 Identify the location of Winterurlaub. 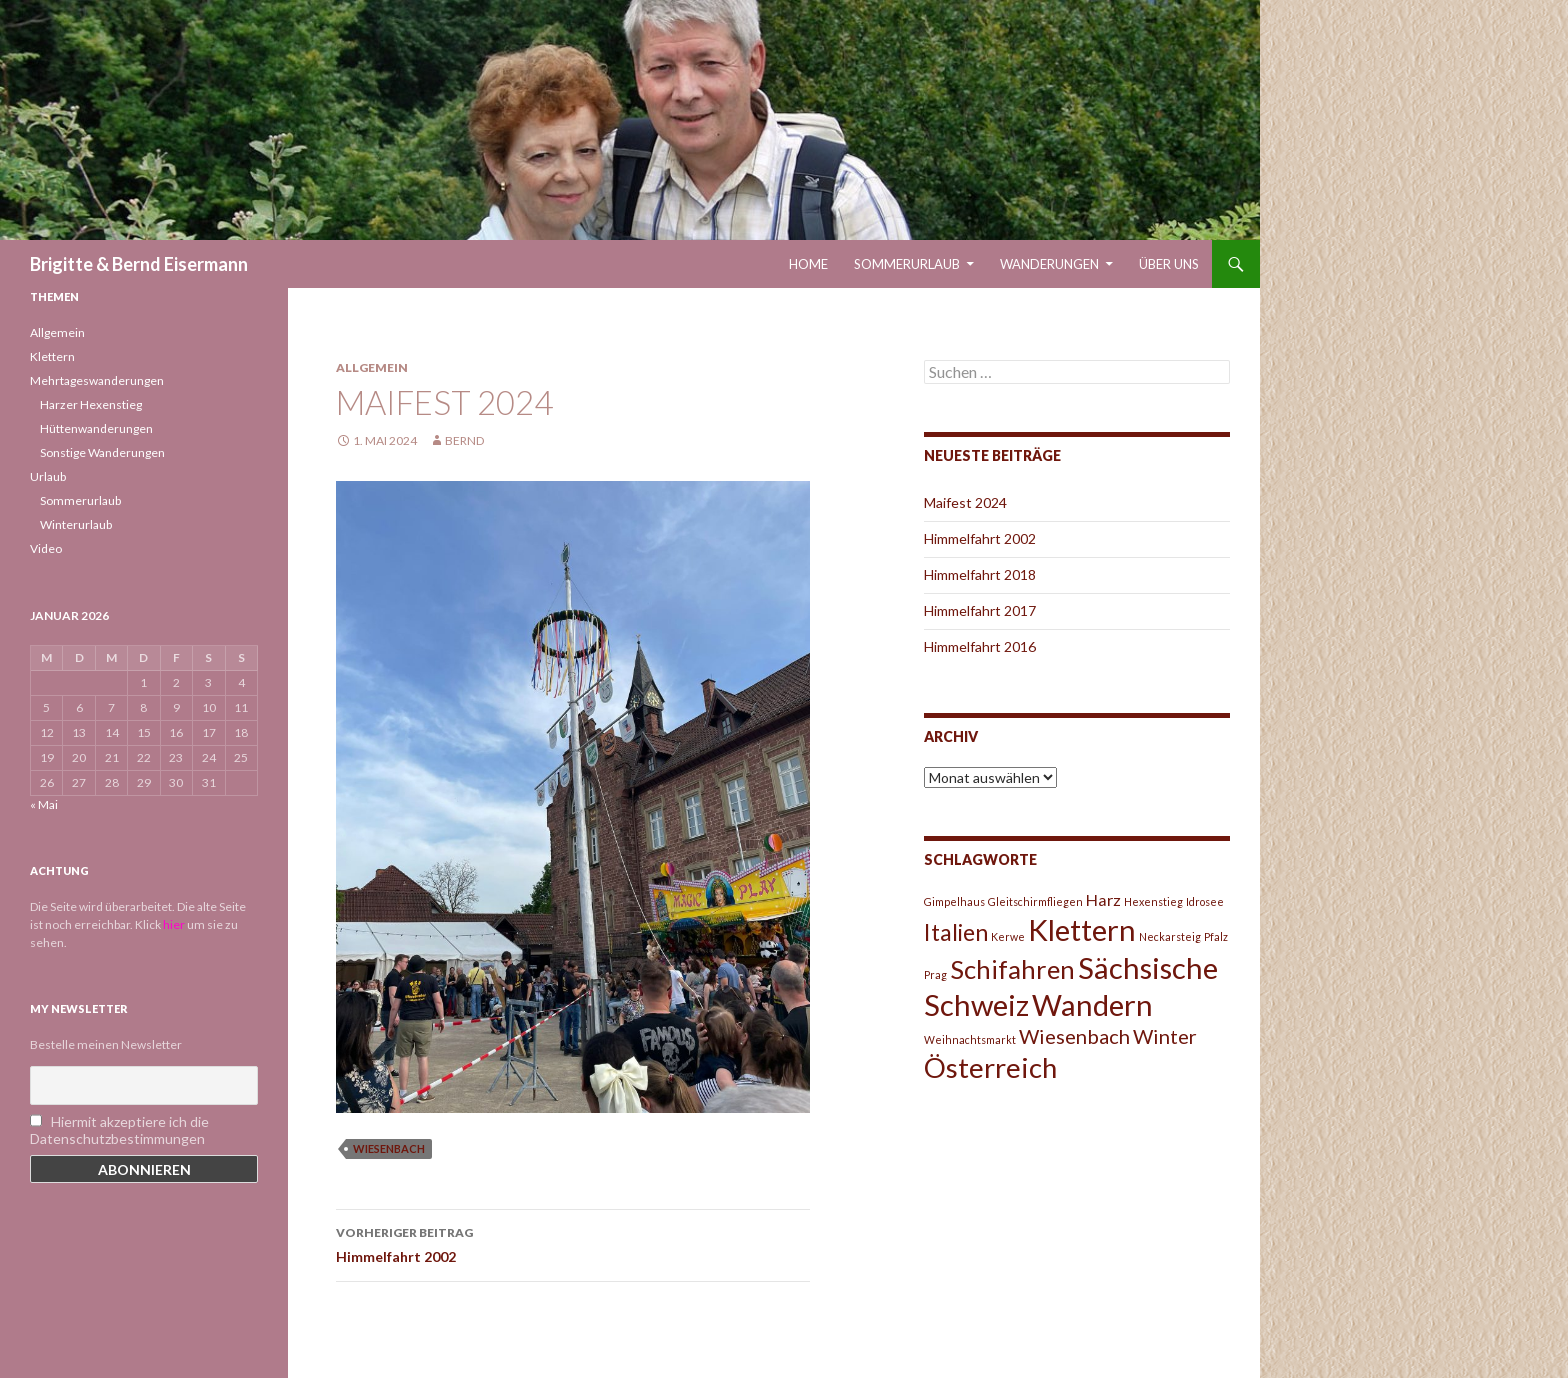
(76, 524).